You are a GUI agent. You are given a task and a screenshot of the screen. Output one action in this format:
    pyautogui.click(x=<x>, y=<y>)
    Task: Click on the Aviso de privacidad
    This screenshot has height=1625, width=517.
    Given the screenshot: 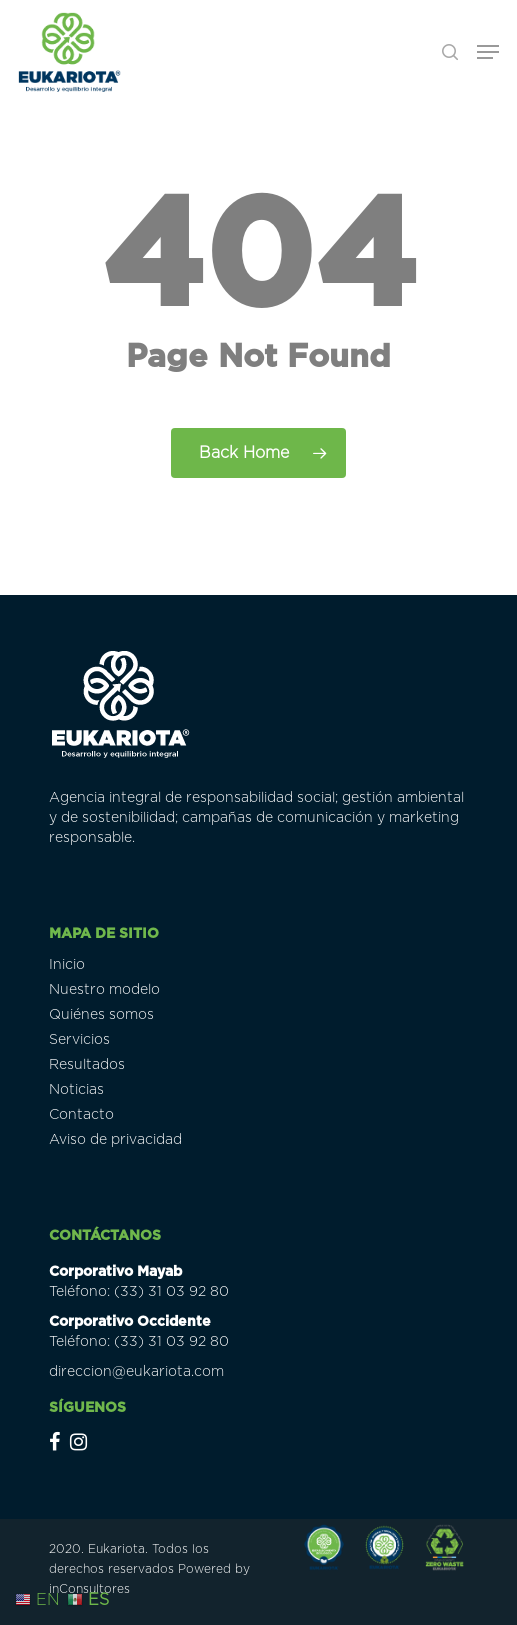 What is the action you would take?
    pyautogui.click(x=115, y=1140)
    